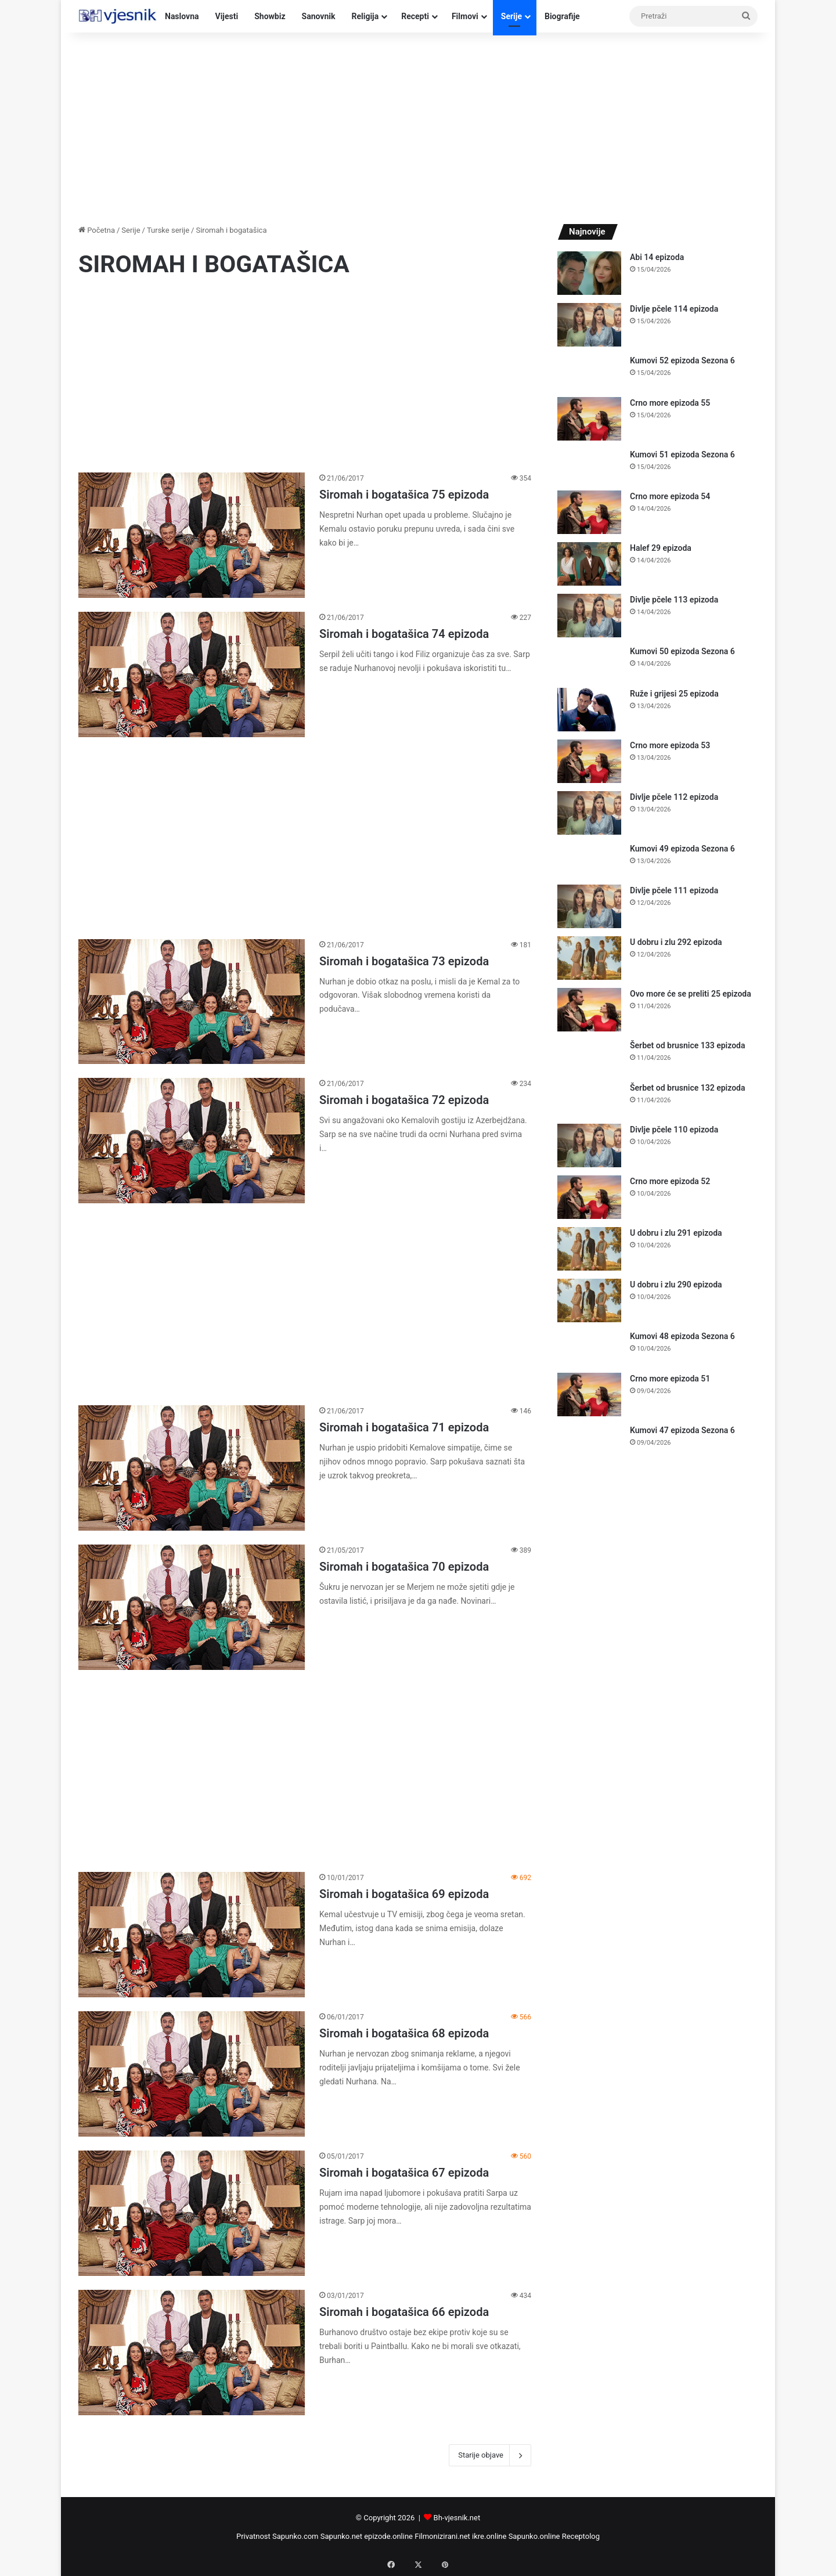  What do you see at coordinates (687, 1045) in the screenshot?
I see `Šerbet od brusnice 133 epizoda` at bounding box center [687, 1045].